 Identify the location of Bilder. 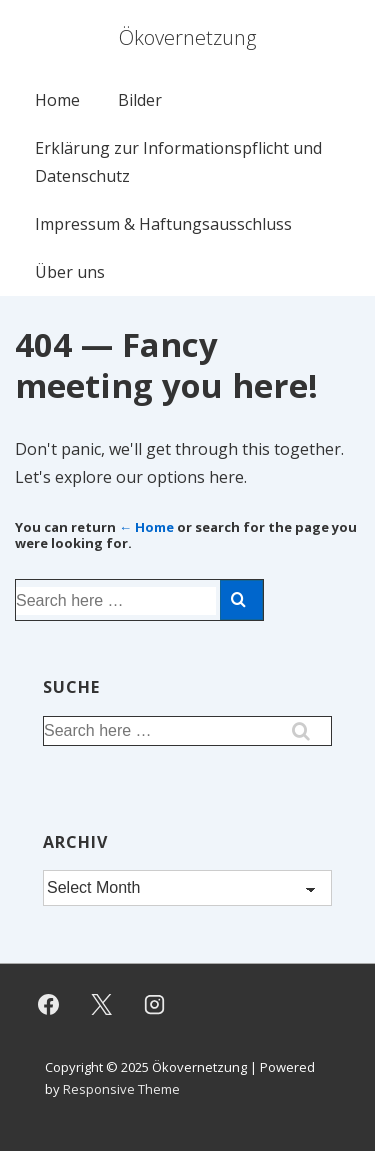
(140, 100).